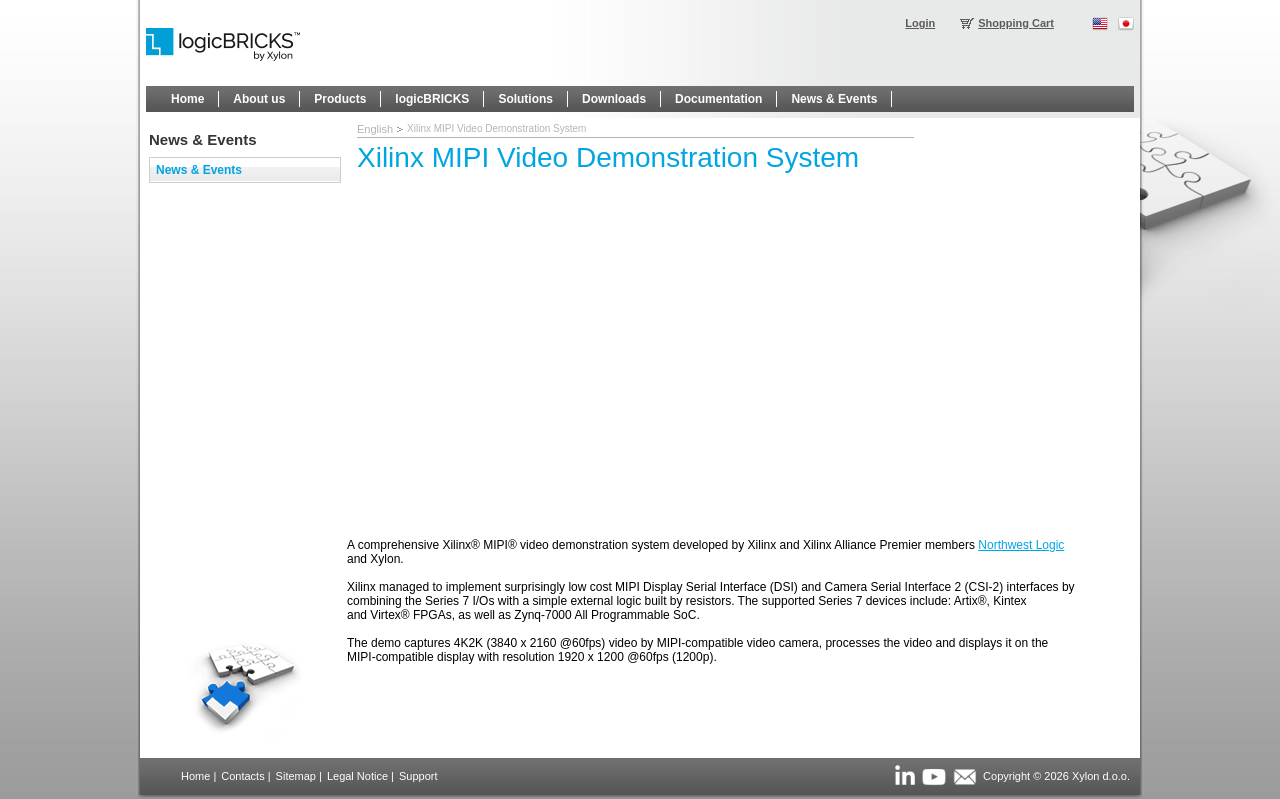 The image size is (1280, 799). I want to click on Home, so click(195, 776).